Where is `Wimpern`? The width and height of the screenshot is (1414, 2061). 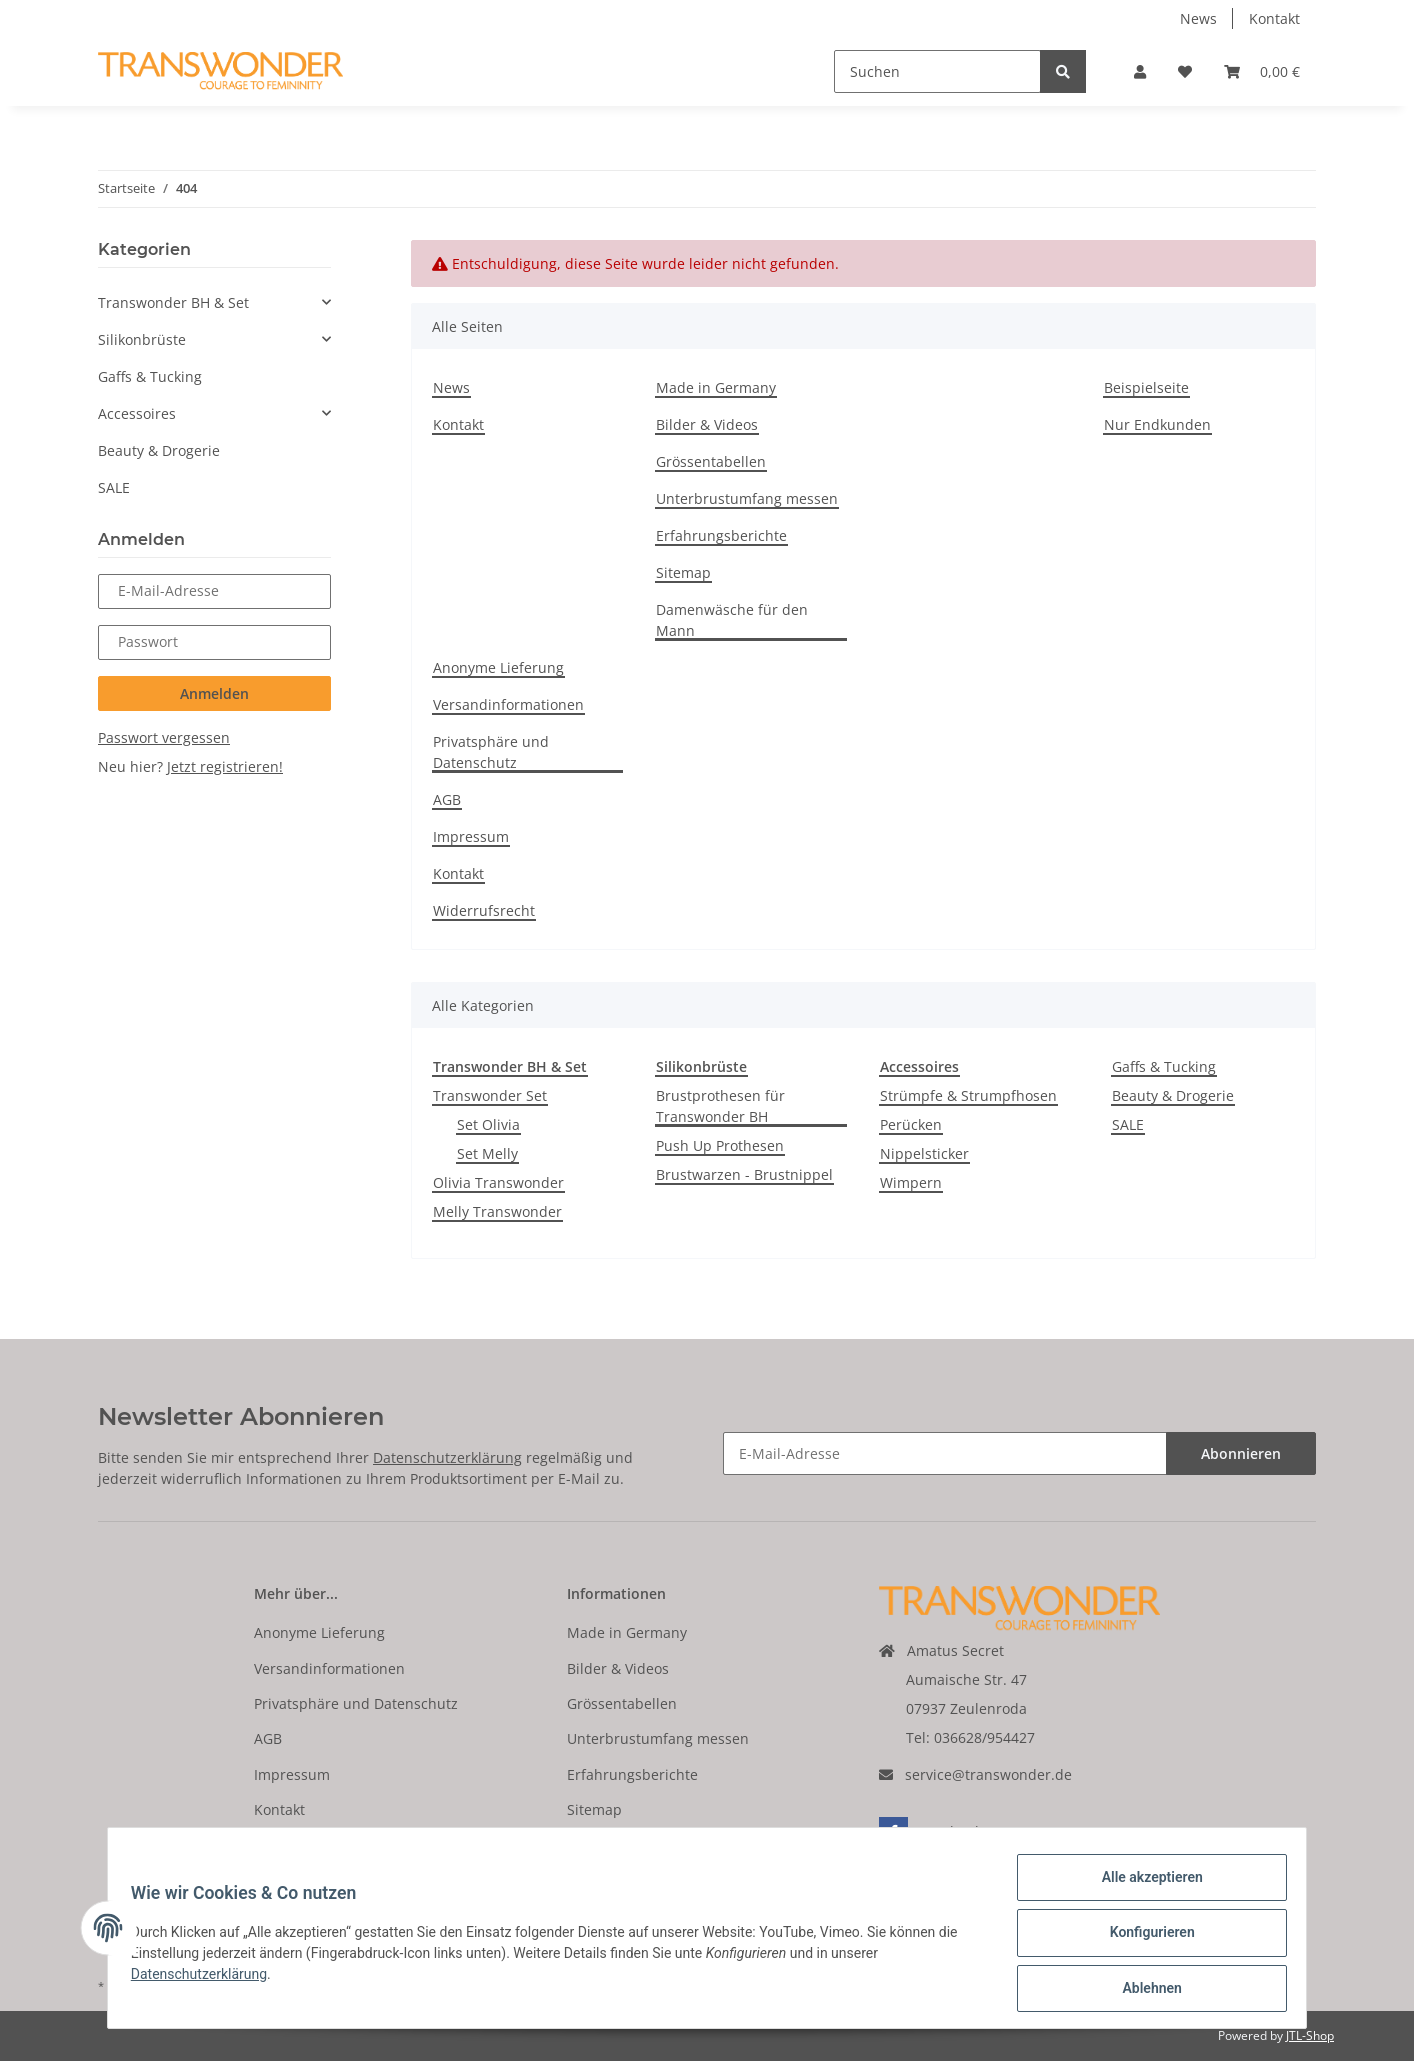 Wimpern is located at coordinates (911, 1182).